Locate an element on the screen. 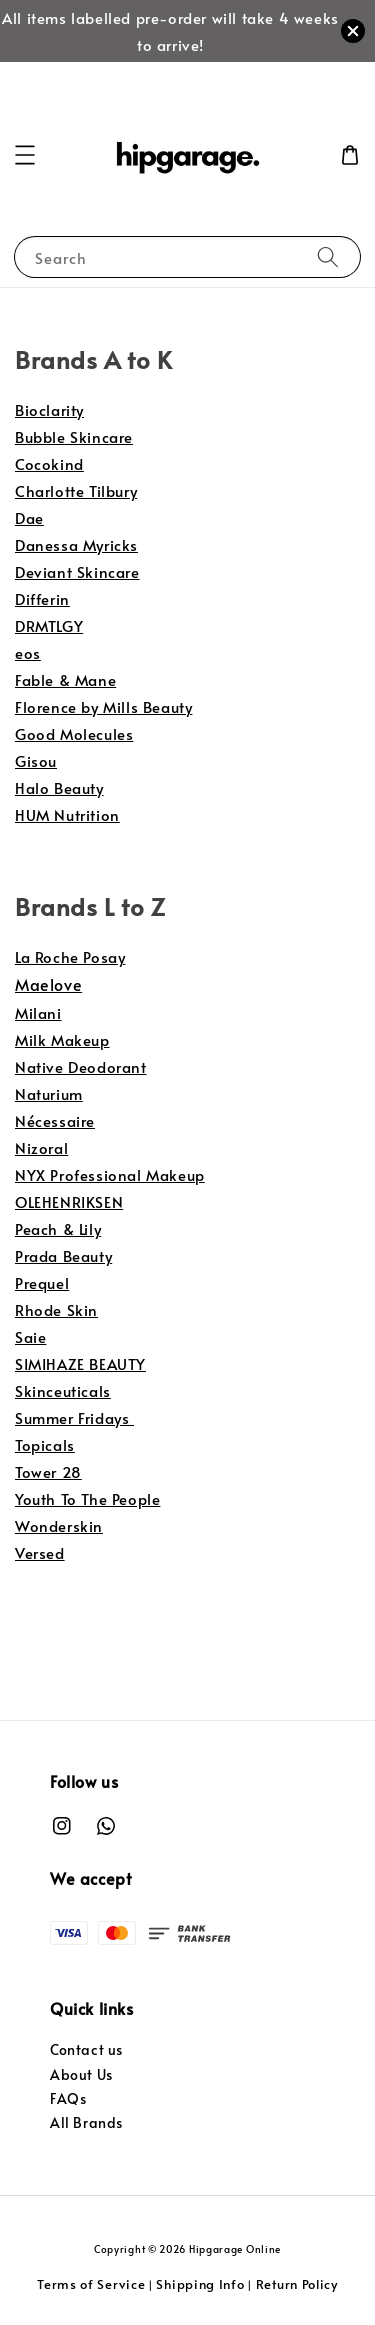  Bubble Skincare is located at coordinates (74, 436).